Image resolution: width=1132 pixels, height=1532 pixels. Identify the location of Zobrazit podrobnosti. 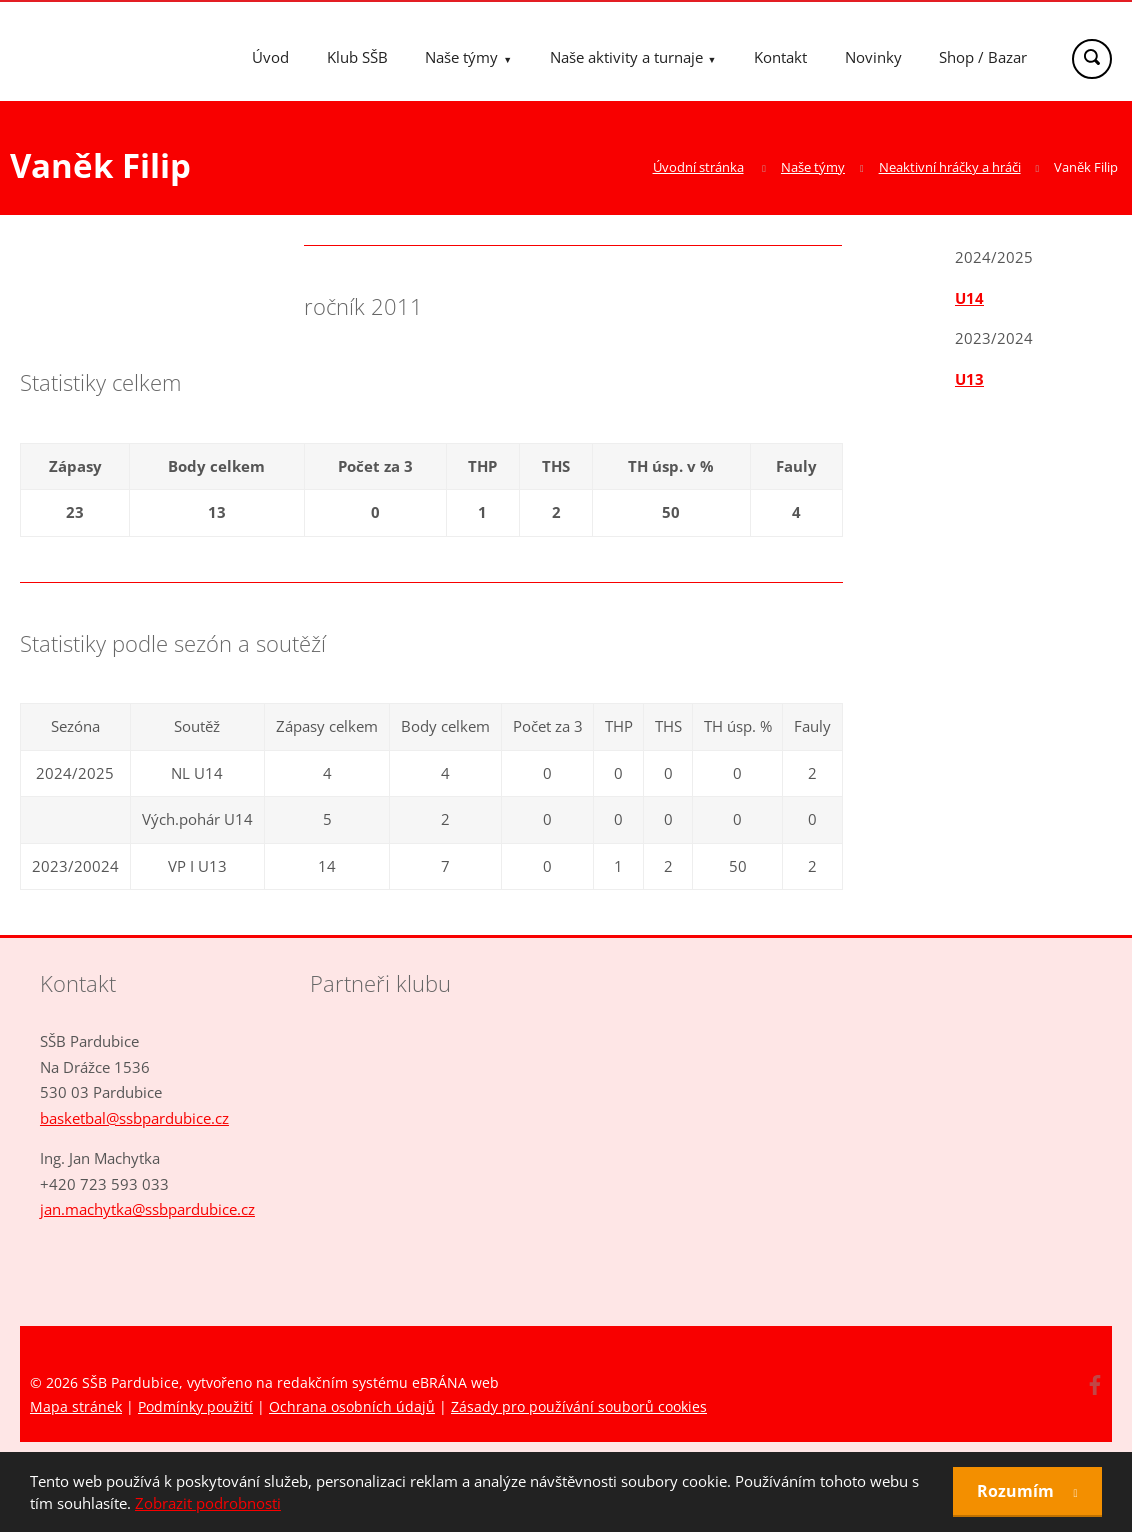
(208, 1503).